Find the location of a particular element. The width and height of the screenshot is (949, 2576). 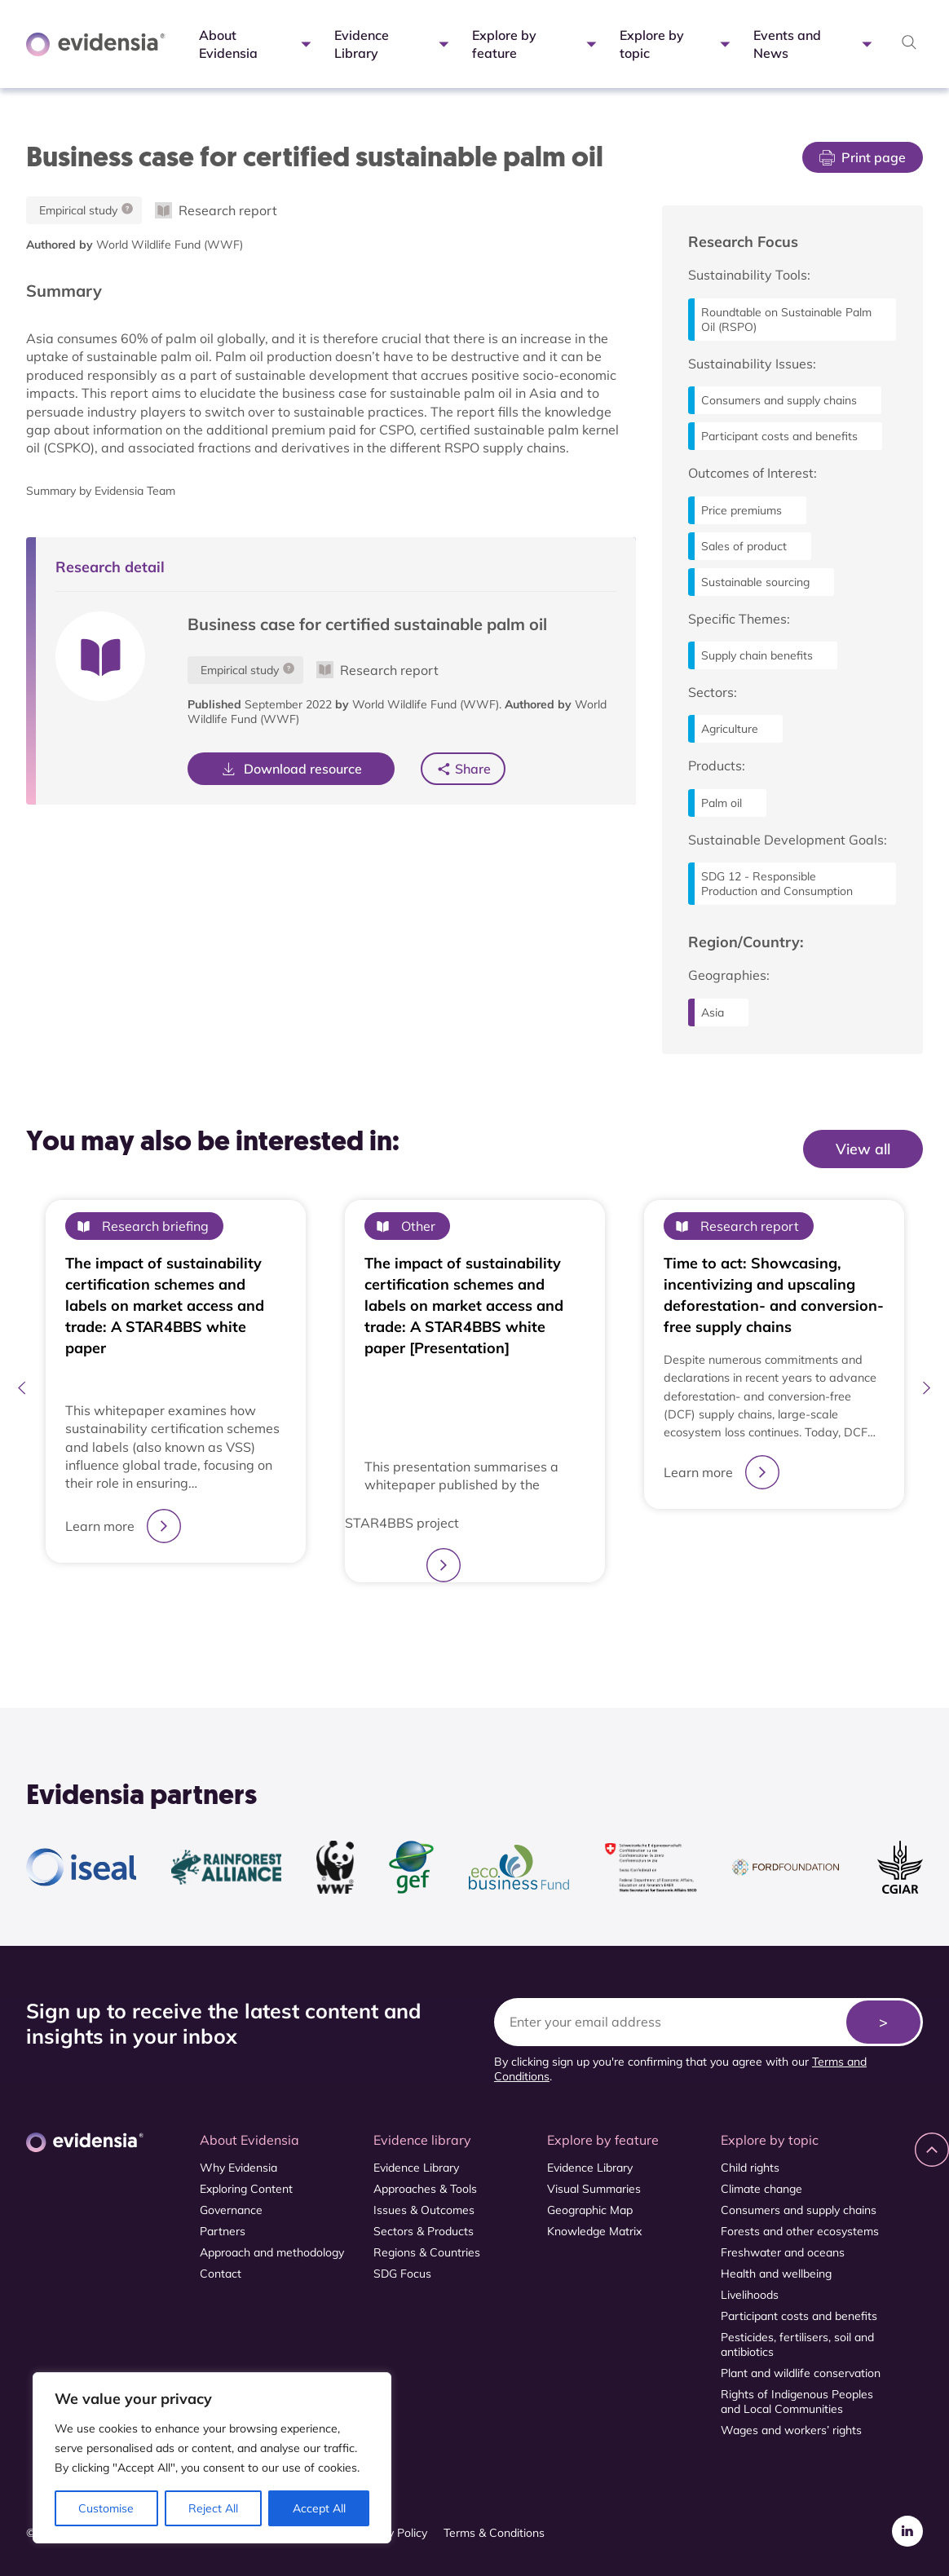

Governance is located at coordinates (231, 2210).